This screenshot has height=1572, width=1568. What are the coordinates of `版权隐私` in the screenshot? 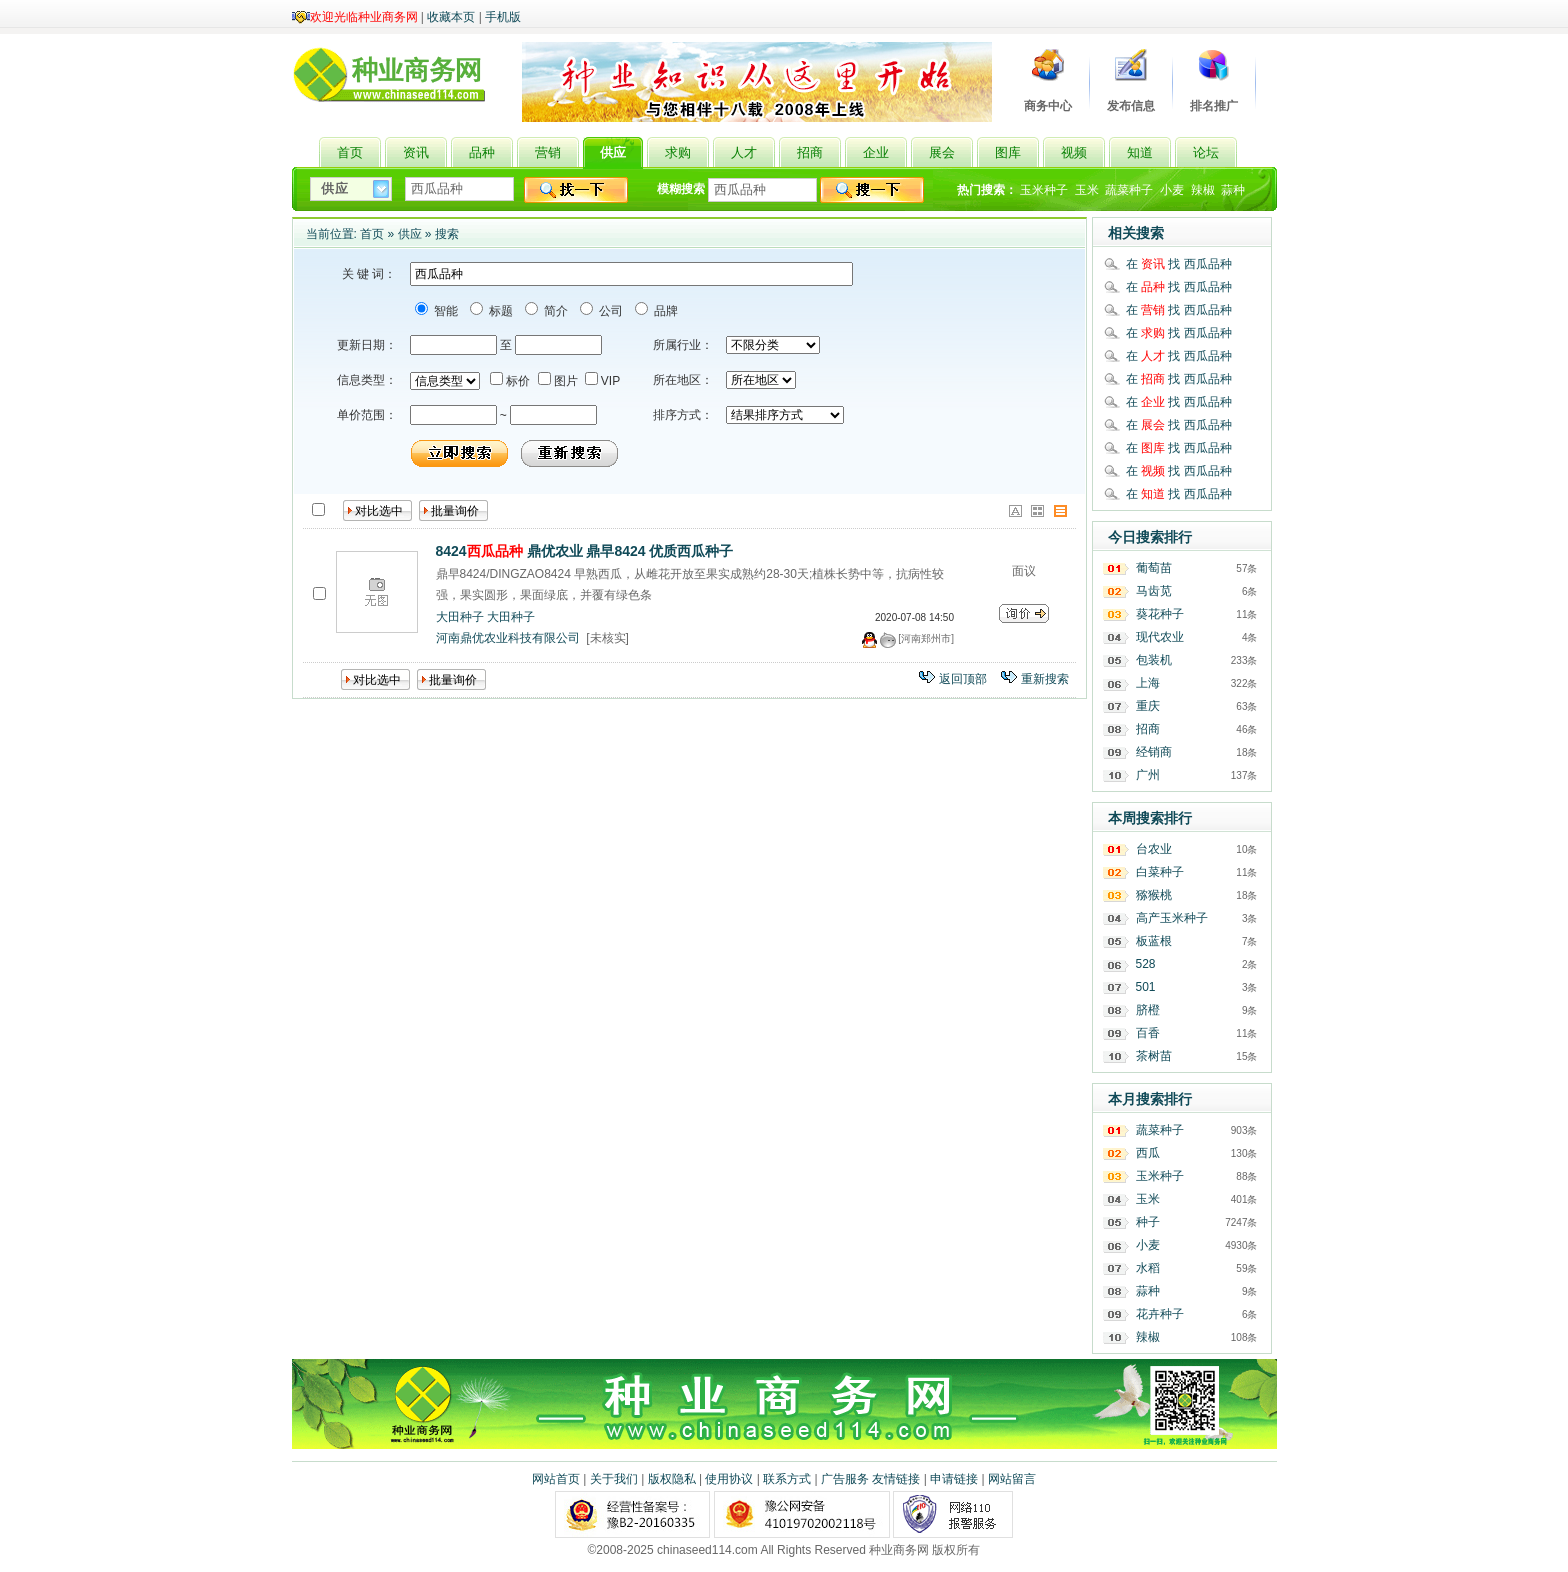 It's located at (672, 1479).